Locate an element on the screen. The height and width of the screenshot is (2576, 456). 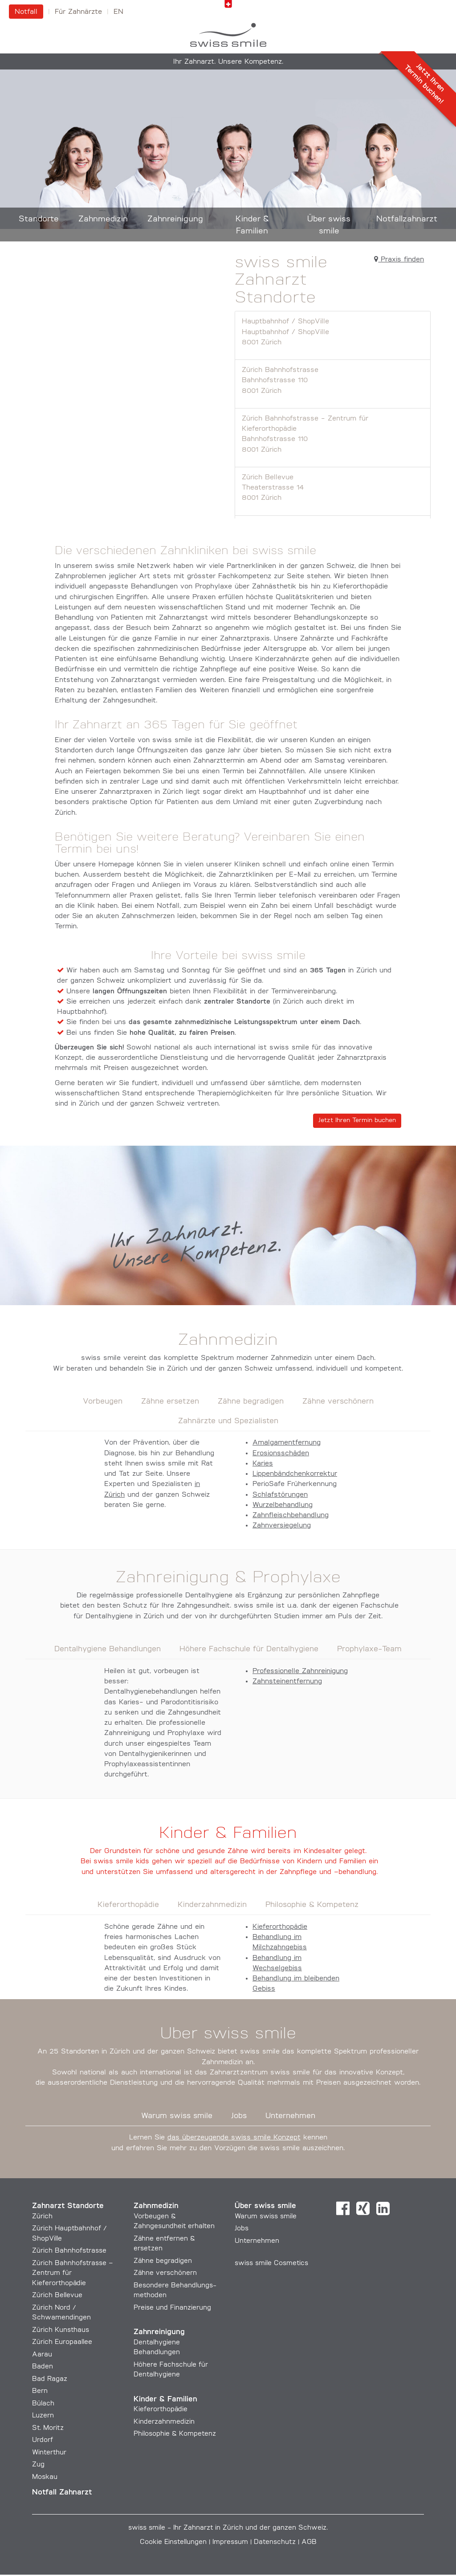
Wurzelbehandlung is located at coordinates (282, 1506).